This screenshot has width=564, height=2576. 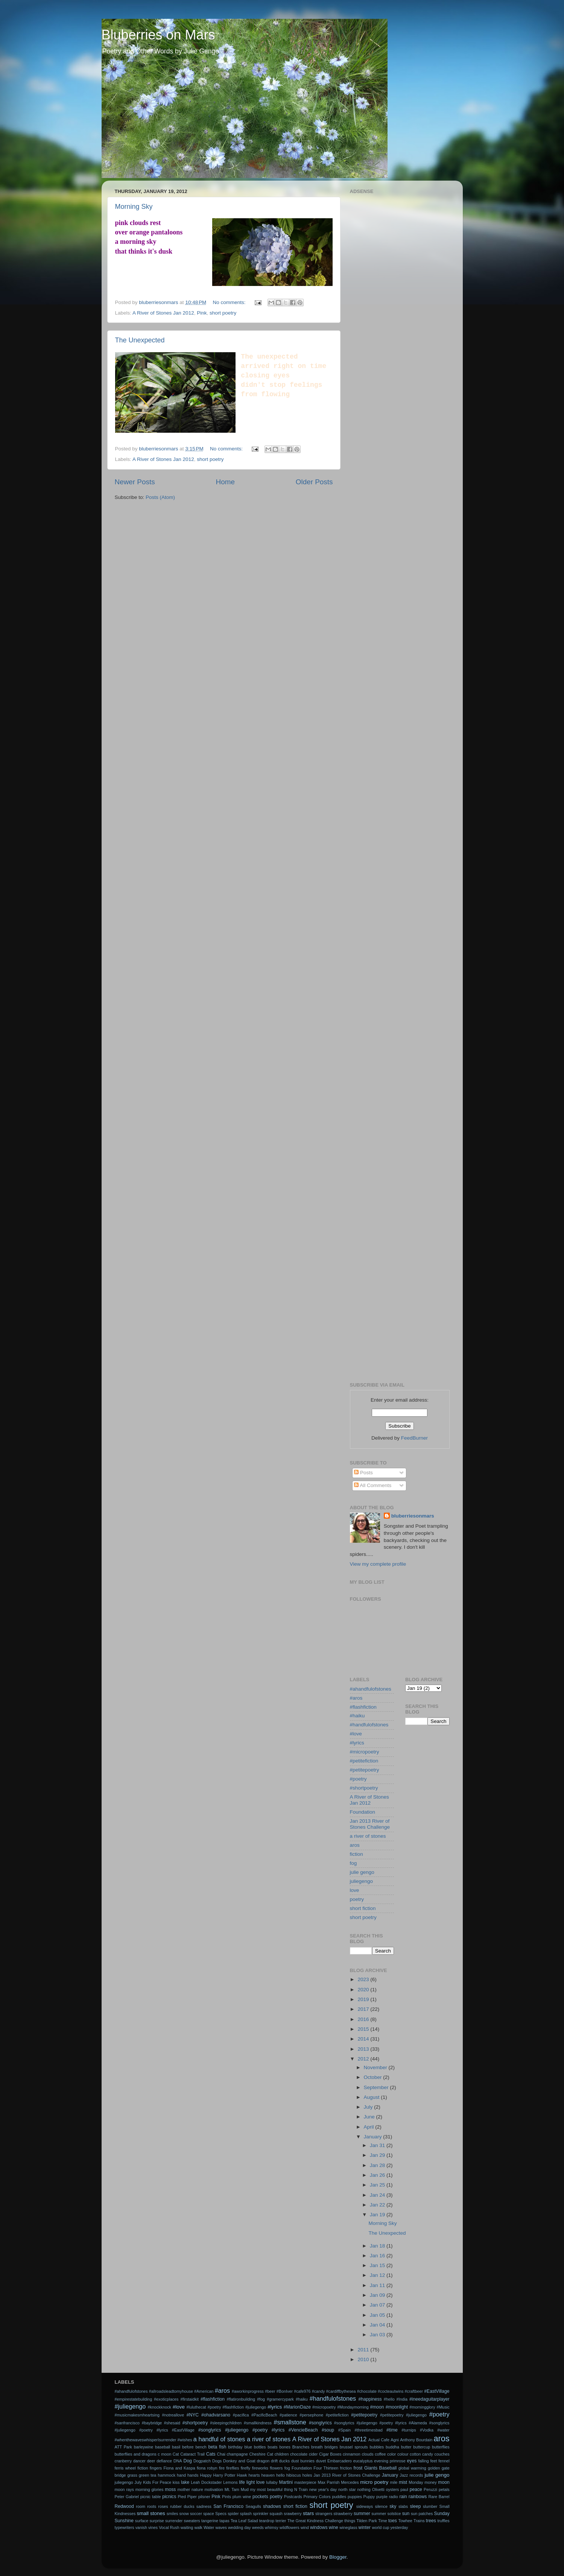 What do you see at coordinates (163, 313) in the screenshot?
I see `A River of Stones Jan 2012` at bounding box center [163, 313].